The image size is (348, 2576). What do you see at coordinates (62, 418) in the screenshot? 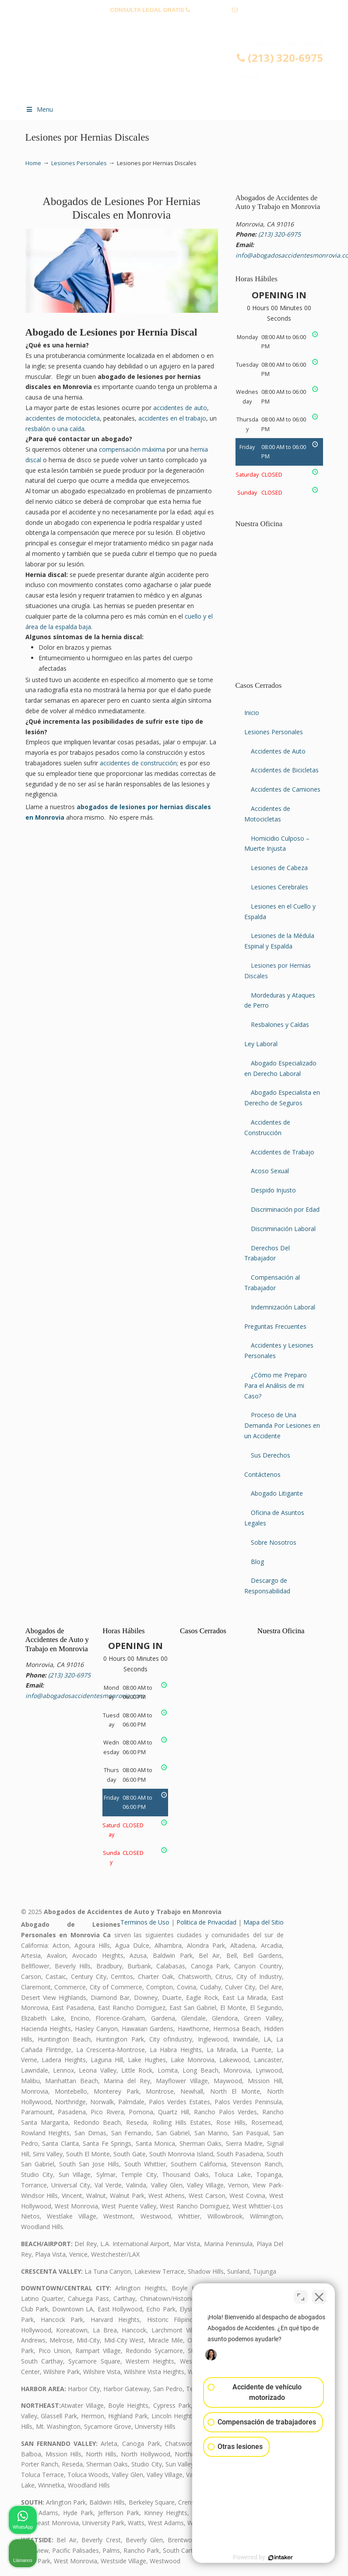
I see `accidentes de motocicleta` at bounding box center [62, 418].